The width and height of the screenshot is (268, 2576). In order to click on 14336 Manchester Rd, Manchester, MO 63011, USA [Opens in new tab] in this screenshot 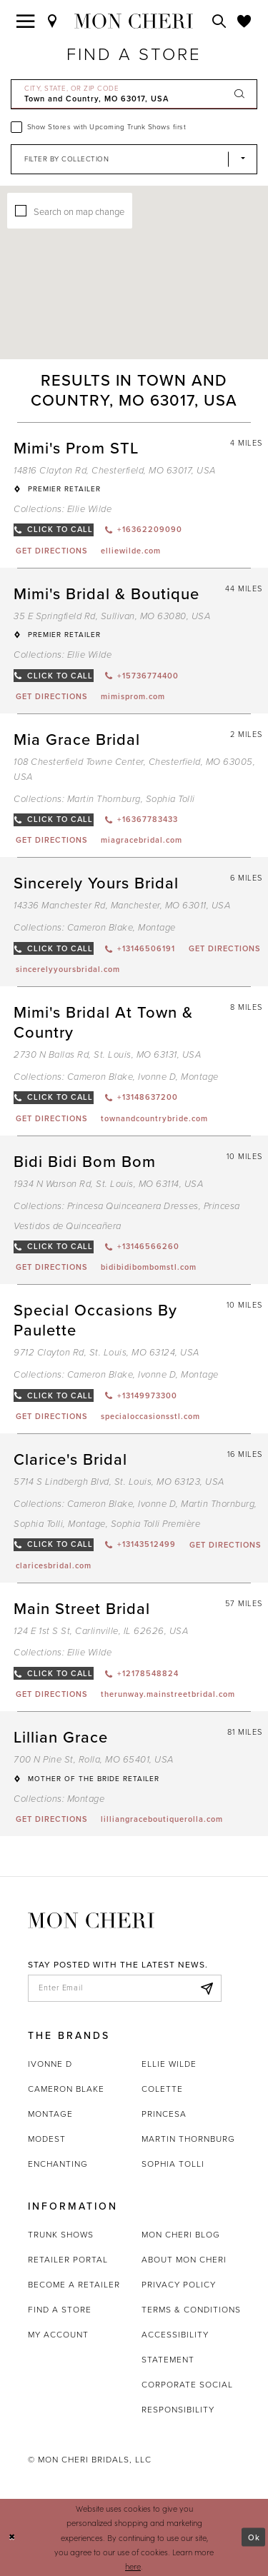, I will do `click(122, 905)`.